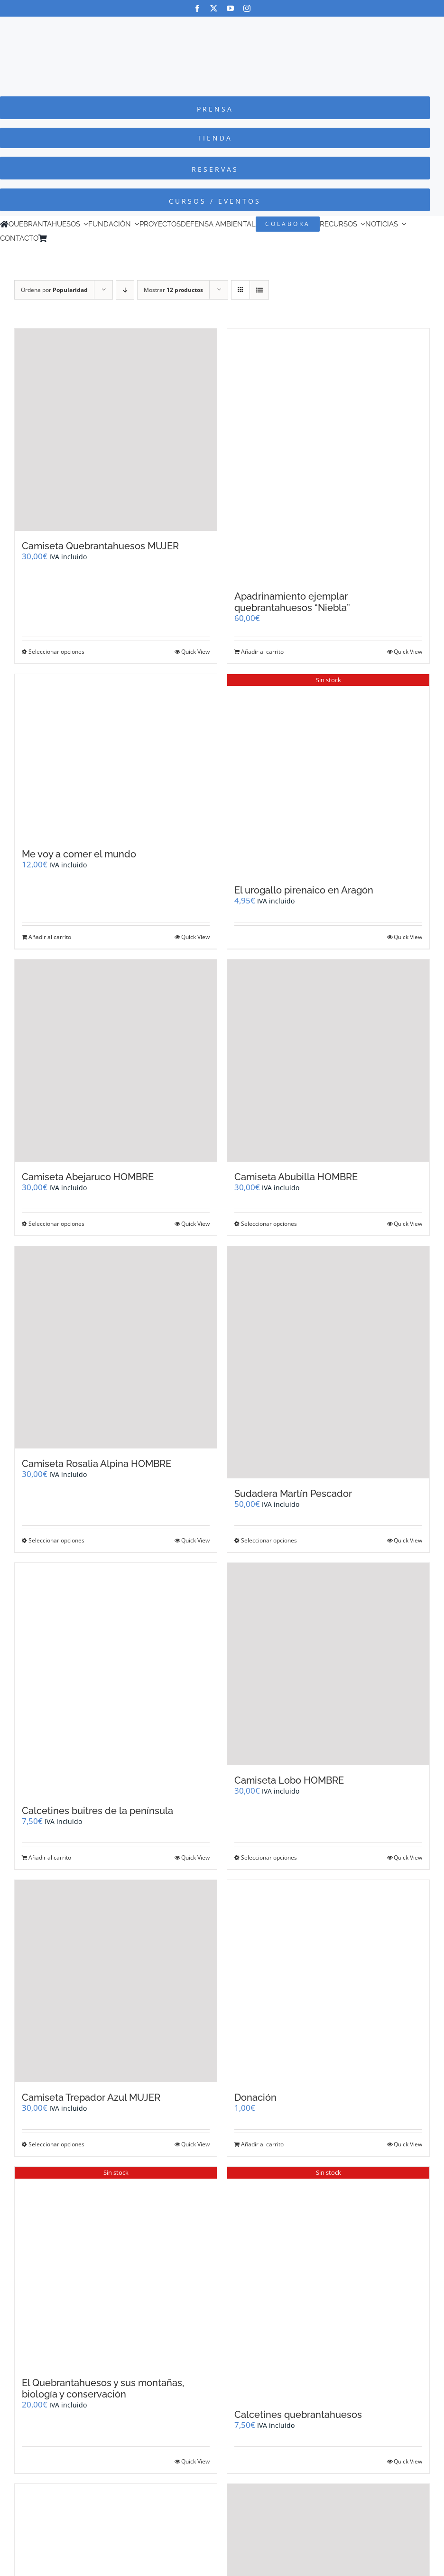  I want to click on El Quebrantahuesos y sus montañas, biología y conservación, so click(103, 2388).